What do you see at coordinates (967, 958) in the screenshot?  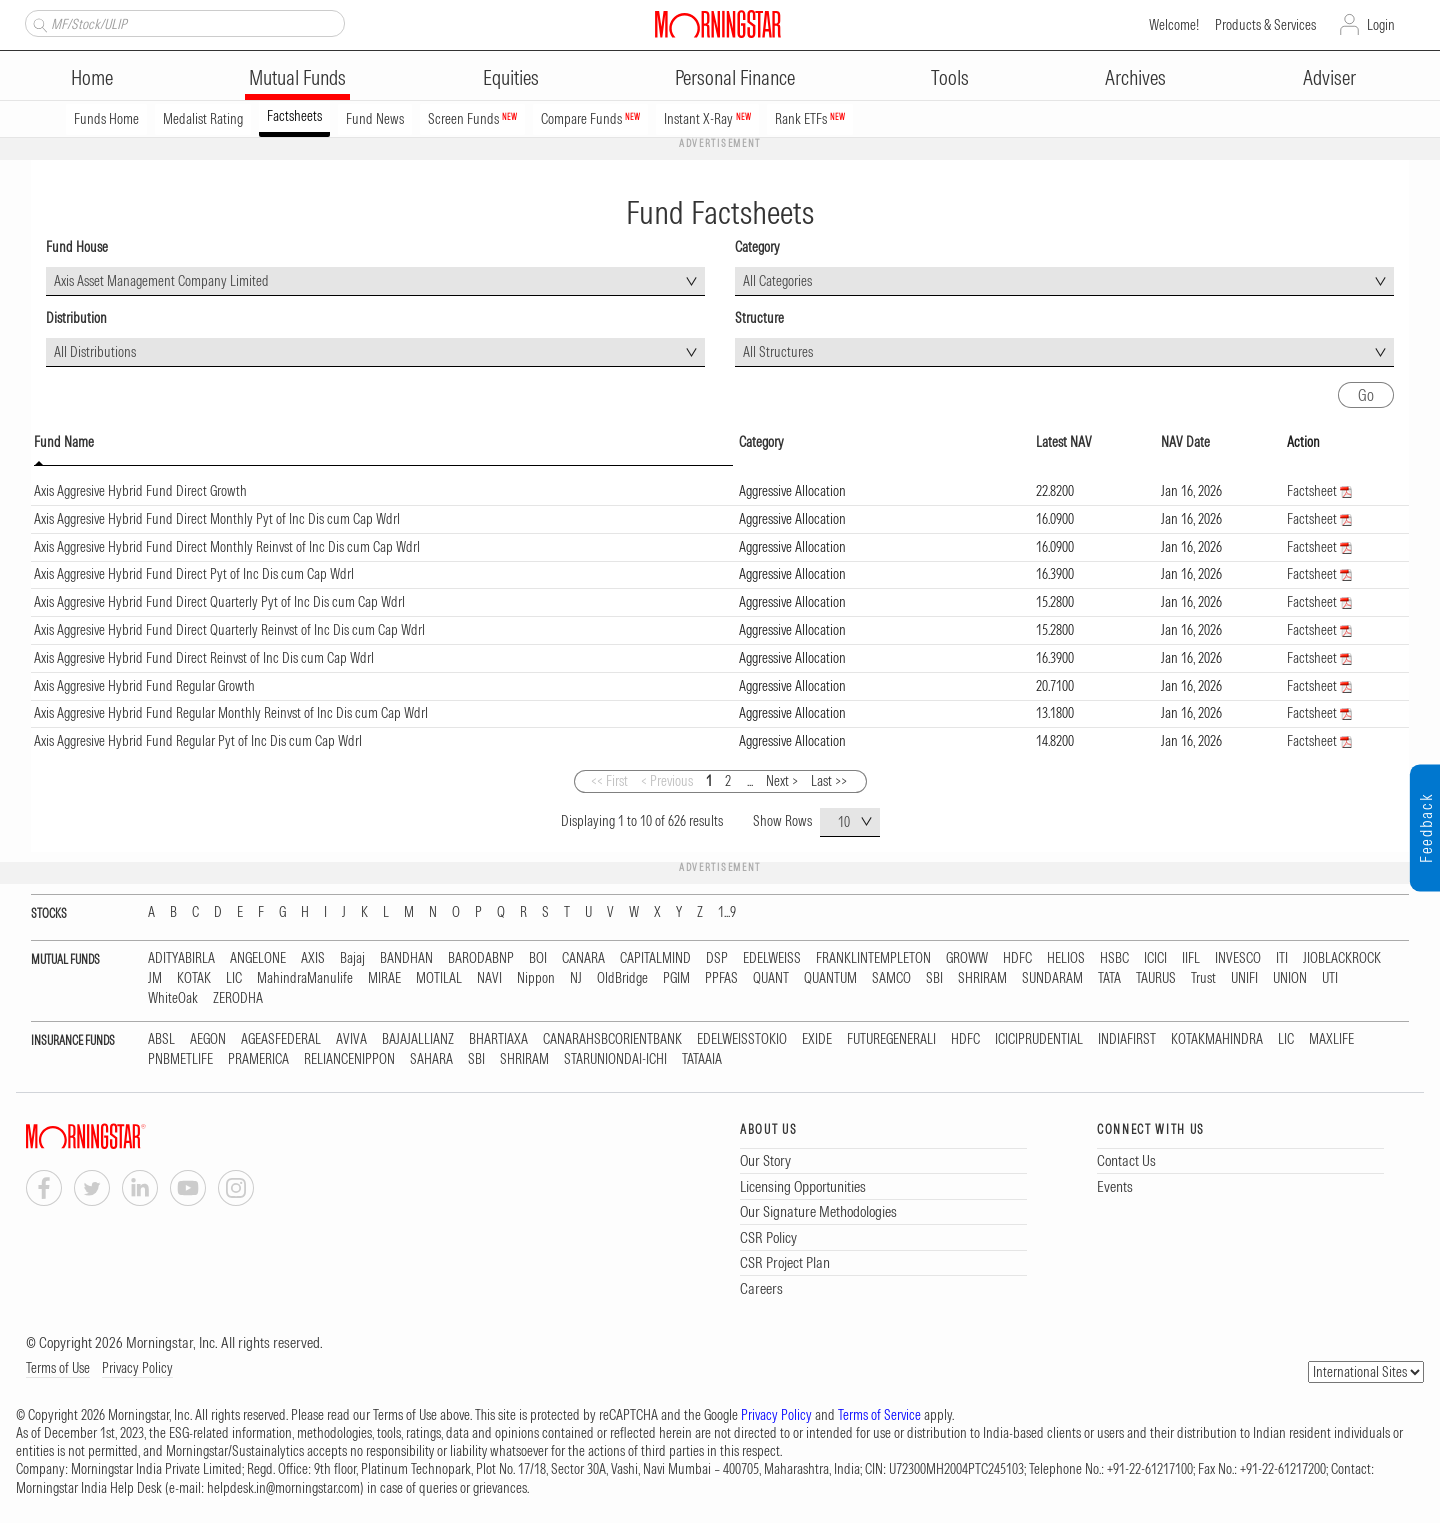 I see `GROWW` at bounding box center [967, 958].